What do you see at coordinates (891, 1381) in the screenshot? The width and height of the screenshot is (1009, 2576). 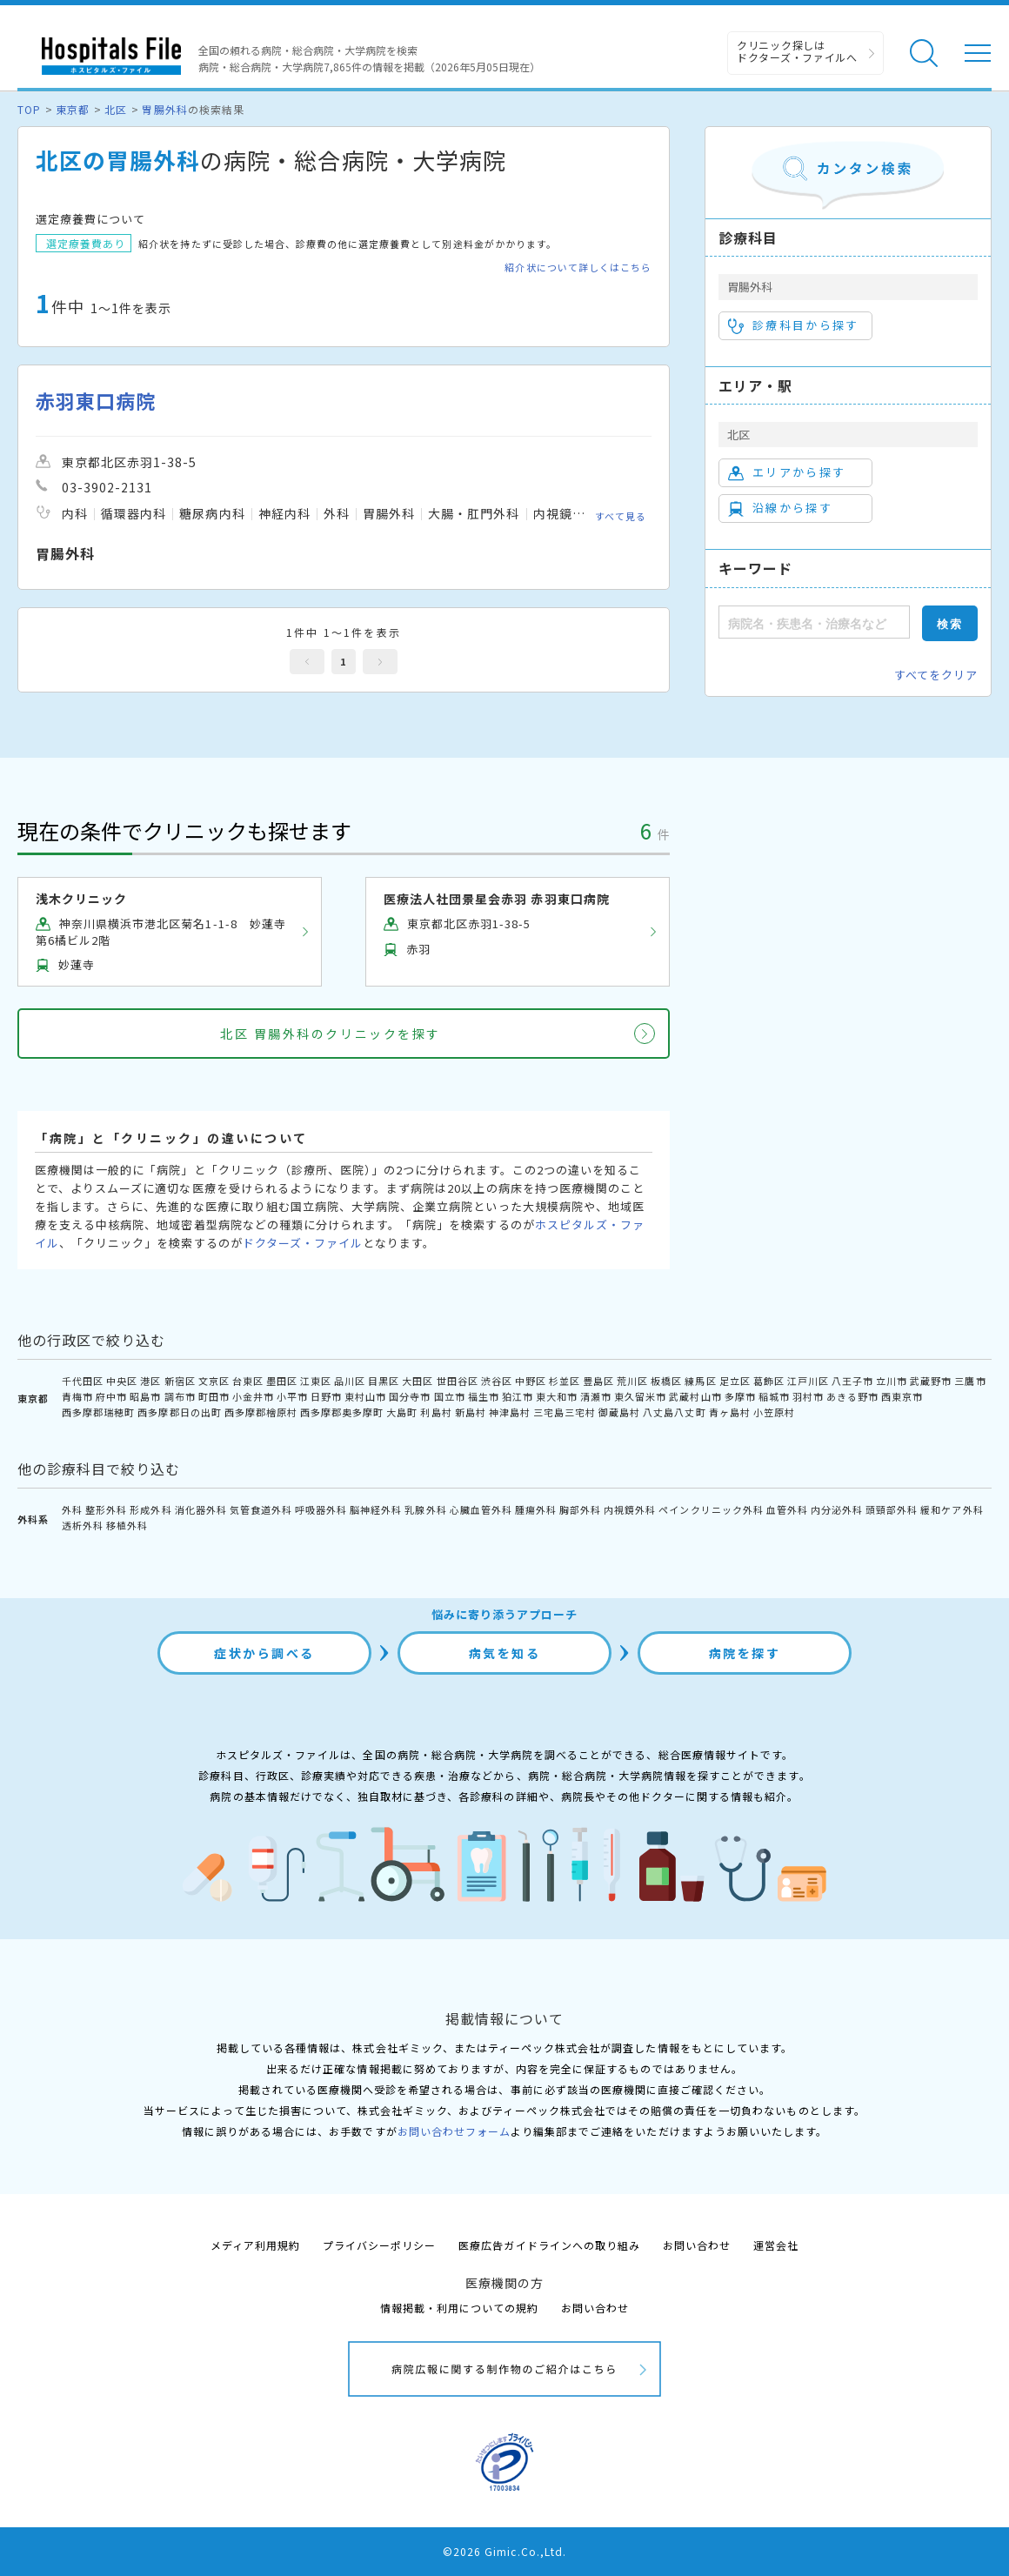 I see `立川市` at bounding box center [891, 1381].